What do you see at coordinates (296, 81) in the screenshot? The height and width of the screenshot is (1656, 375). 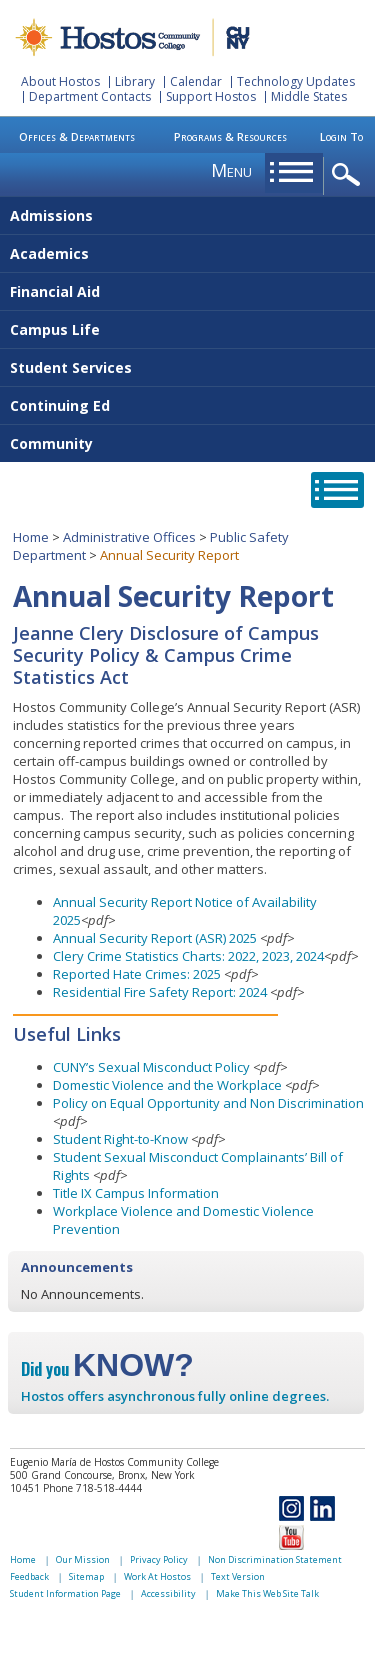 I see `Technology Updates` at bounding box center [296, 81].